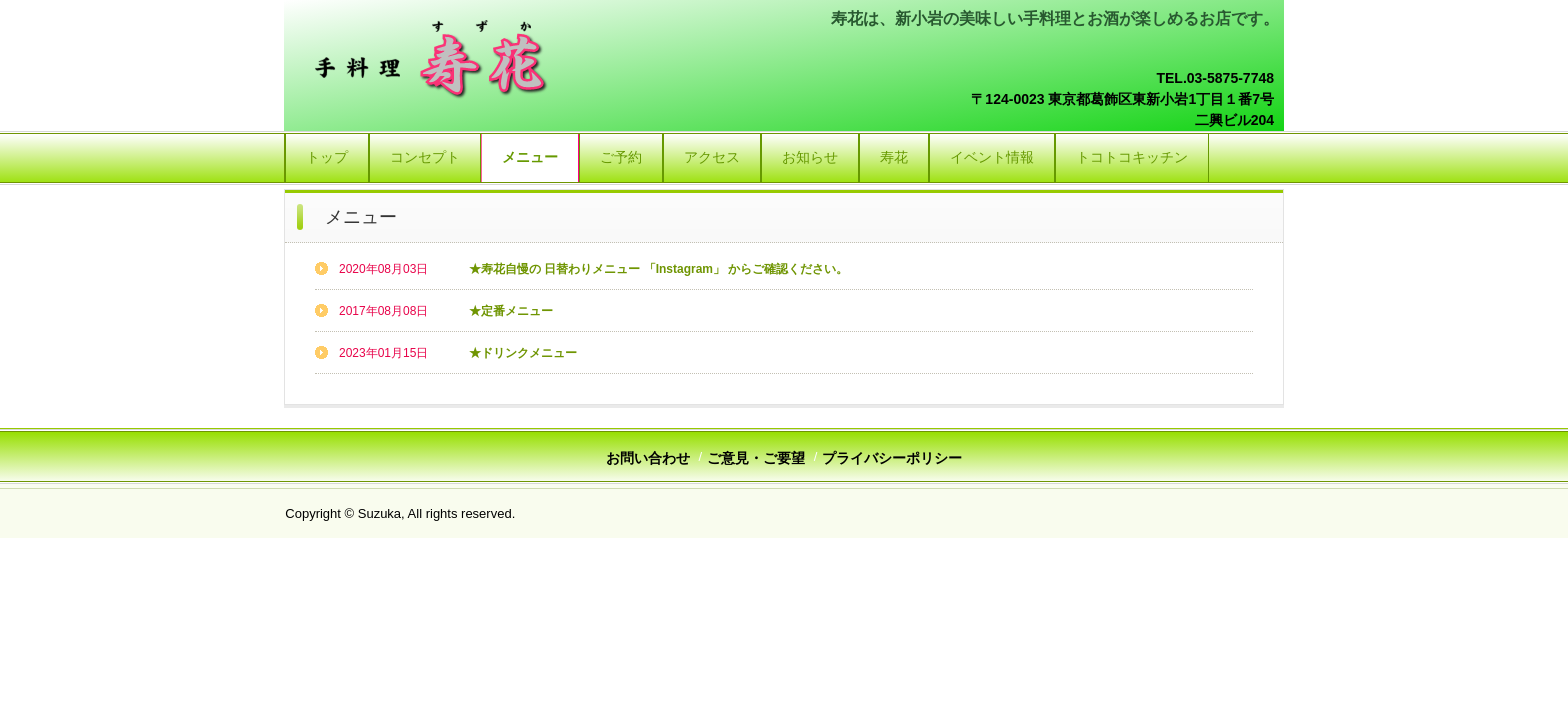  What do you see at coordinates (530, 157) in the screenshot?
I see `メニュー` at bounding box center [530, 157].